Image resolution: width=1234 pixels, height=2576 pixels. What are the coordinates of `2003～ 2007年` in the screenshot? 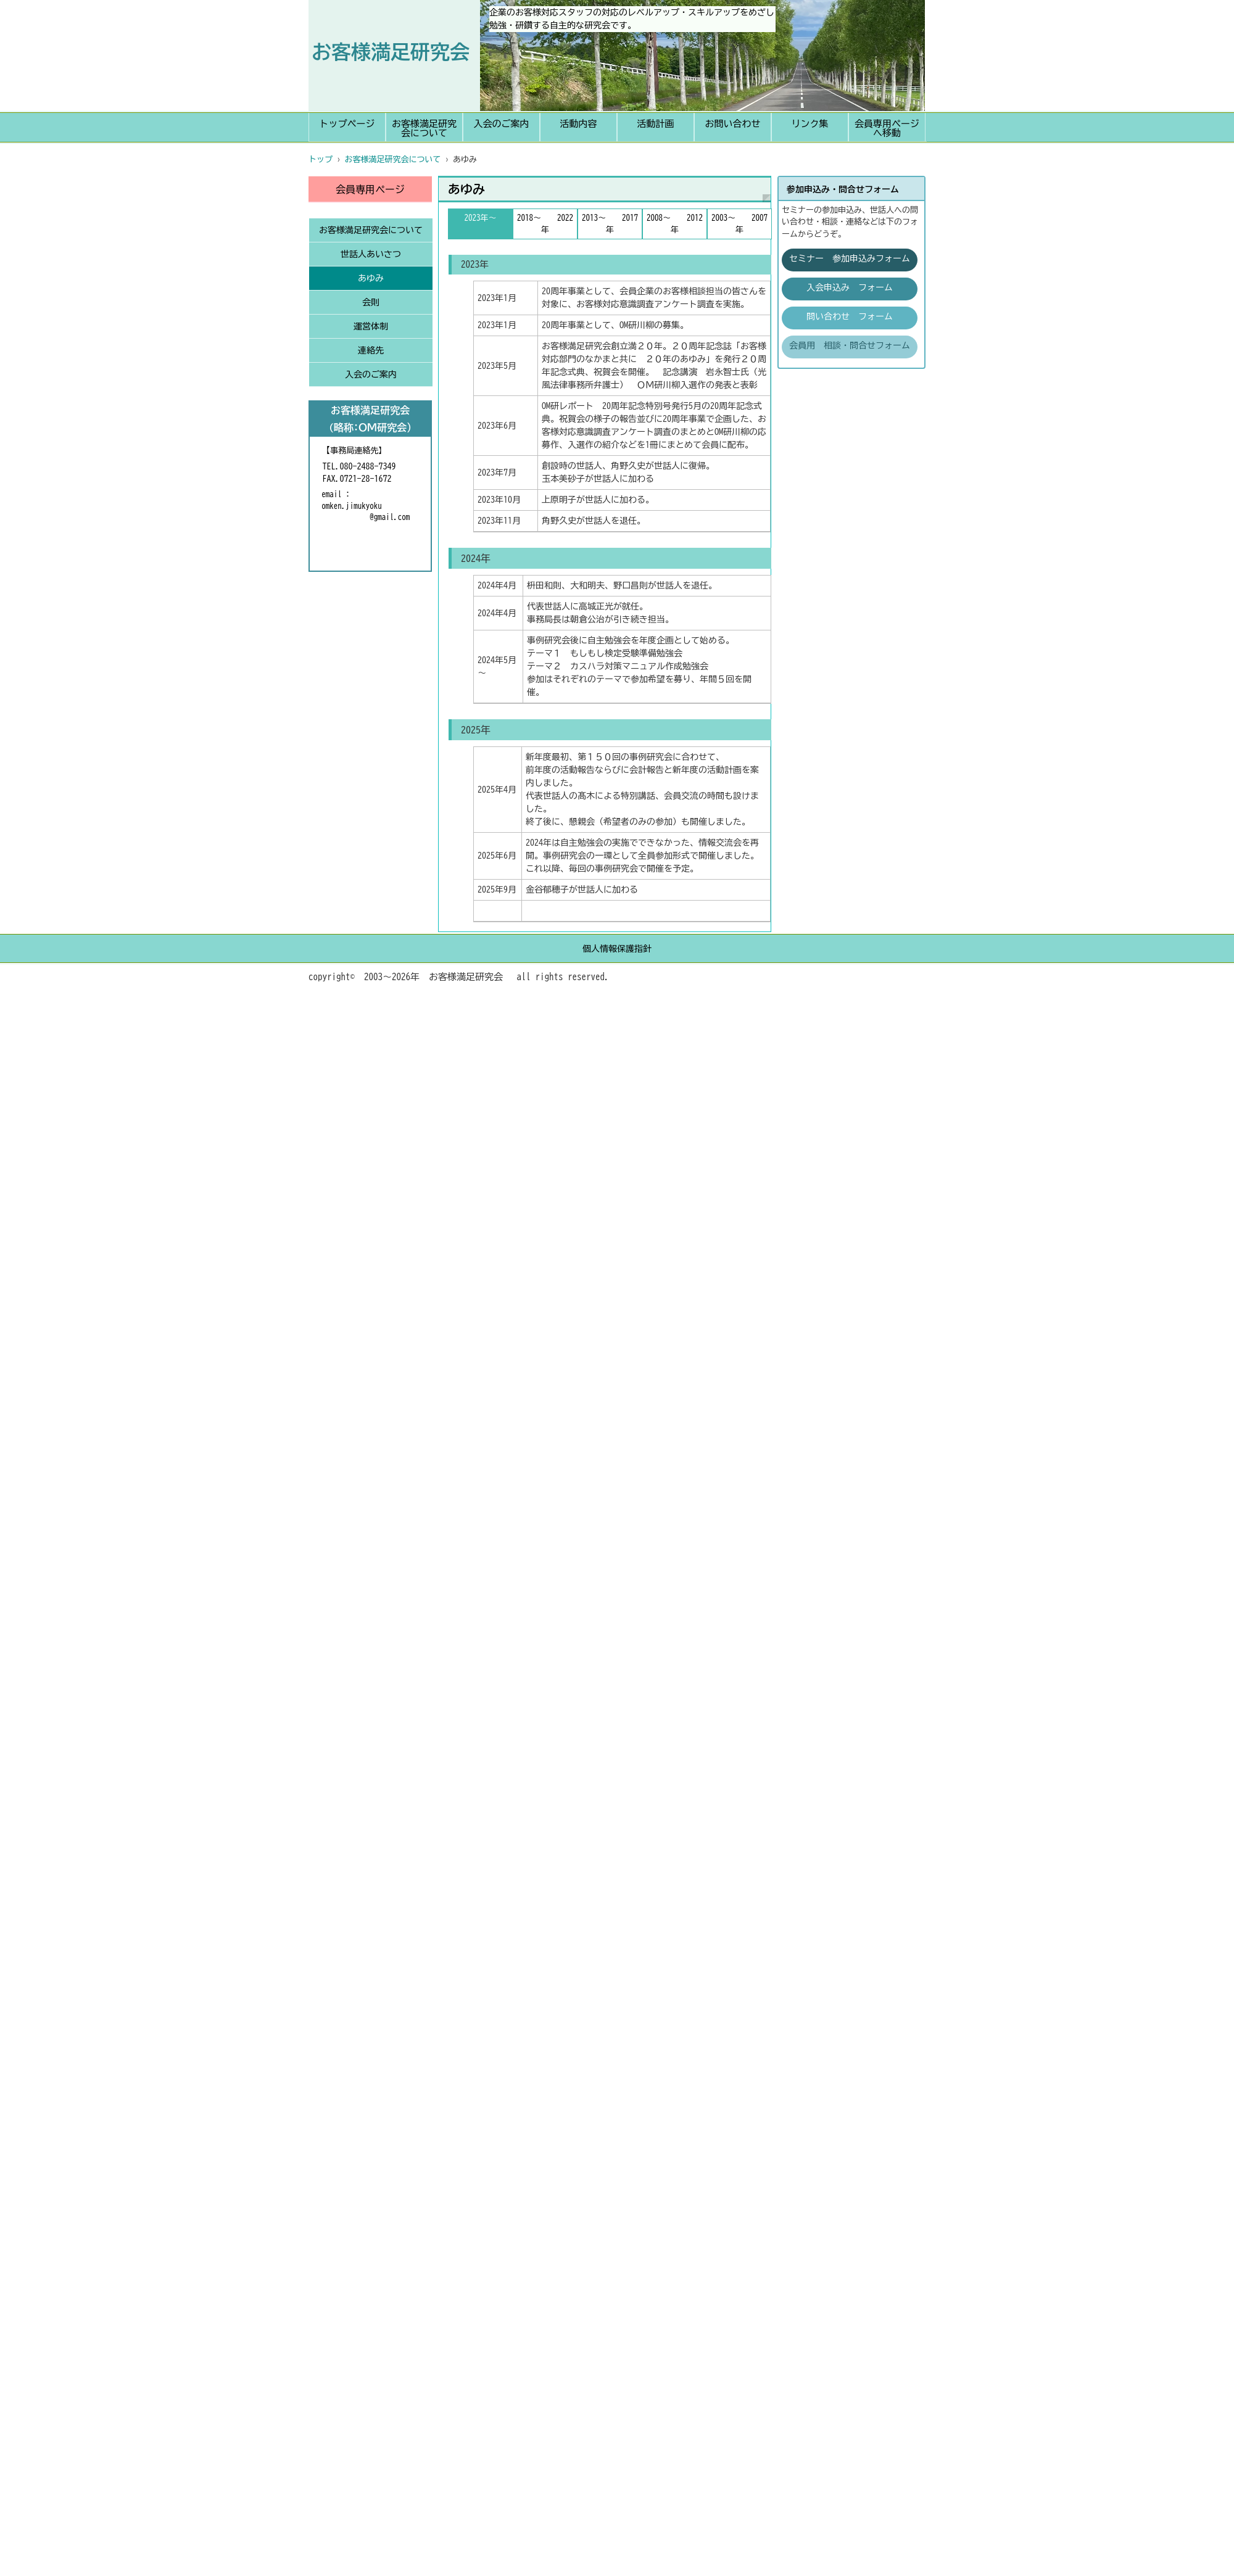 It's located at (739, 224).